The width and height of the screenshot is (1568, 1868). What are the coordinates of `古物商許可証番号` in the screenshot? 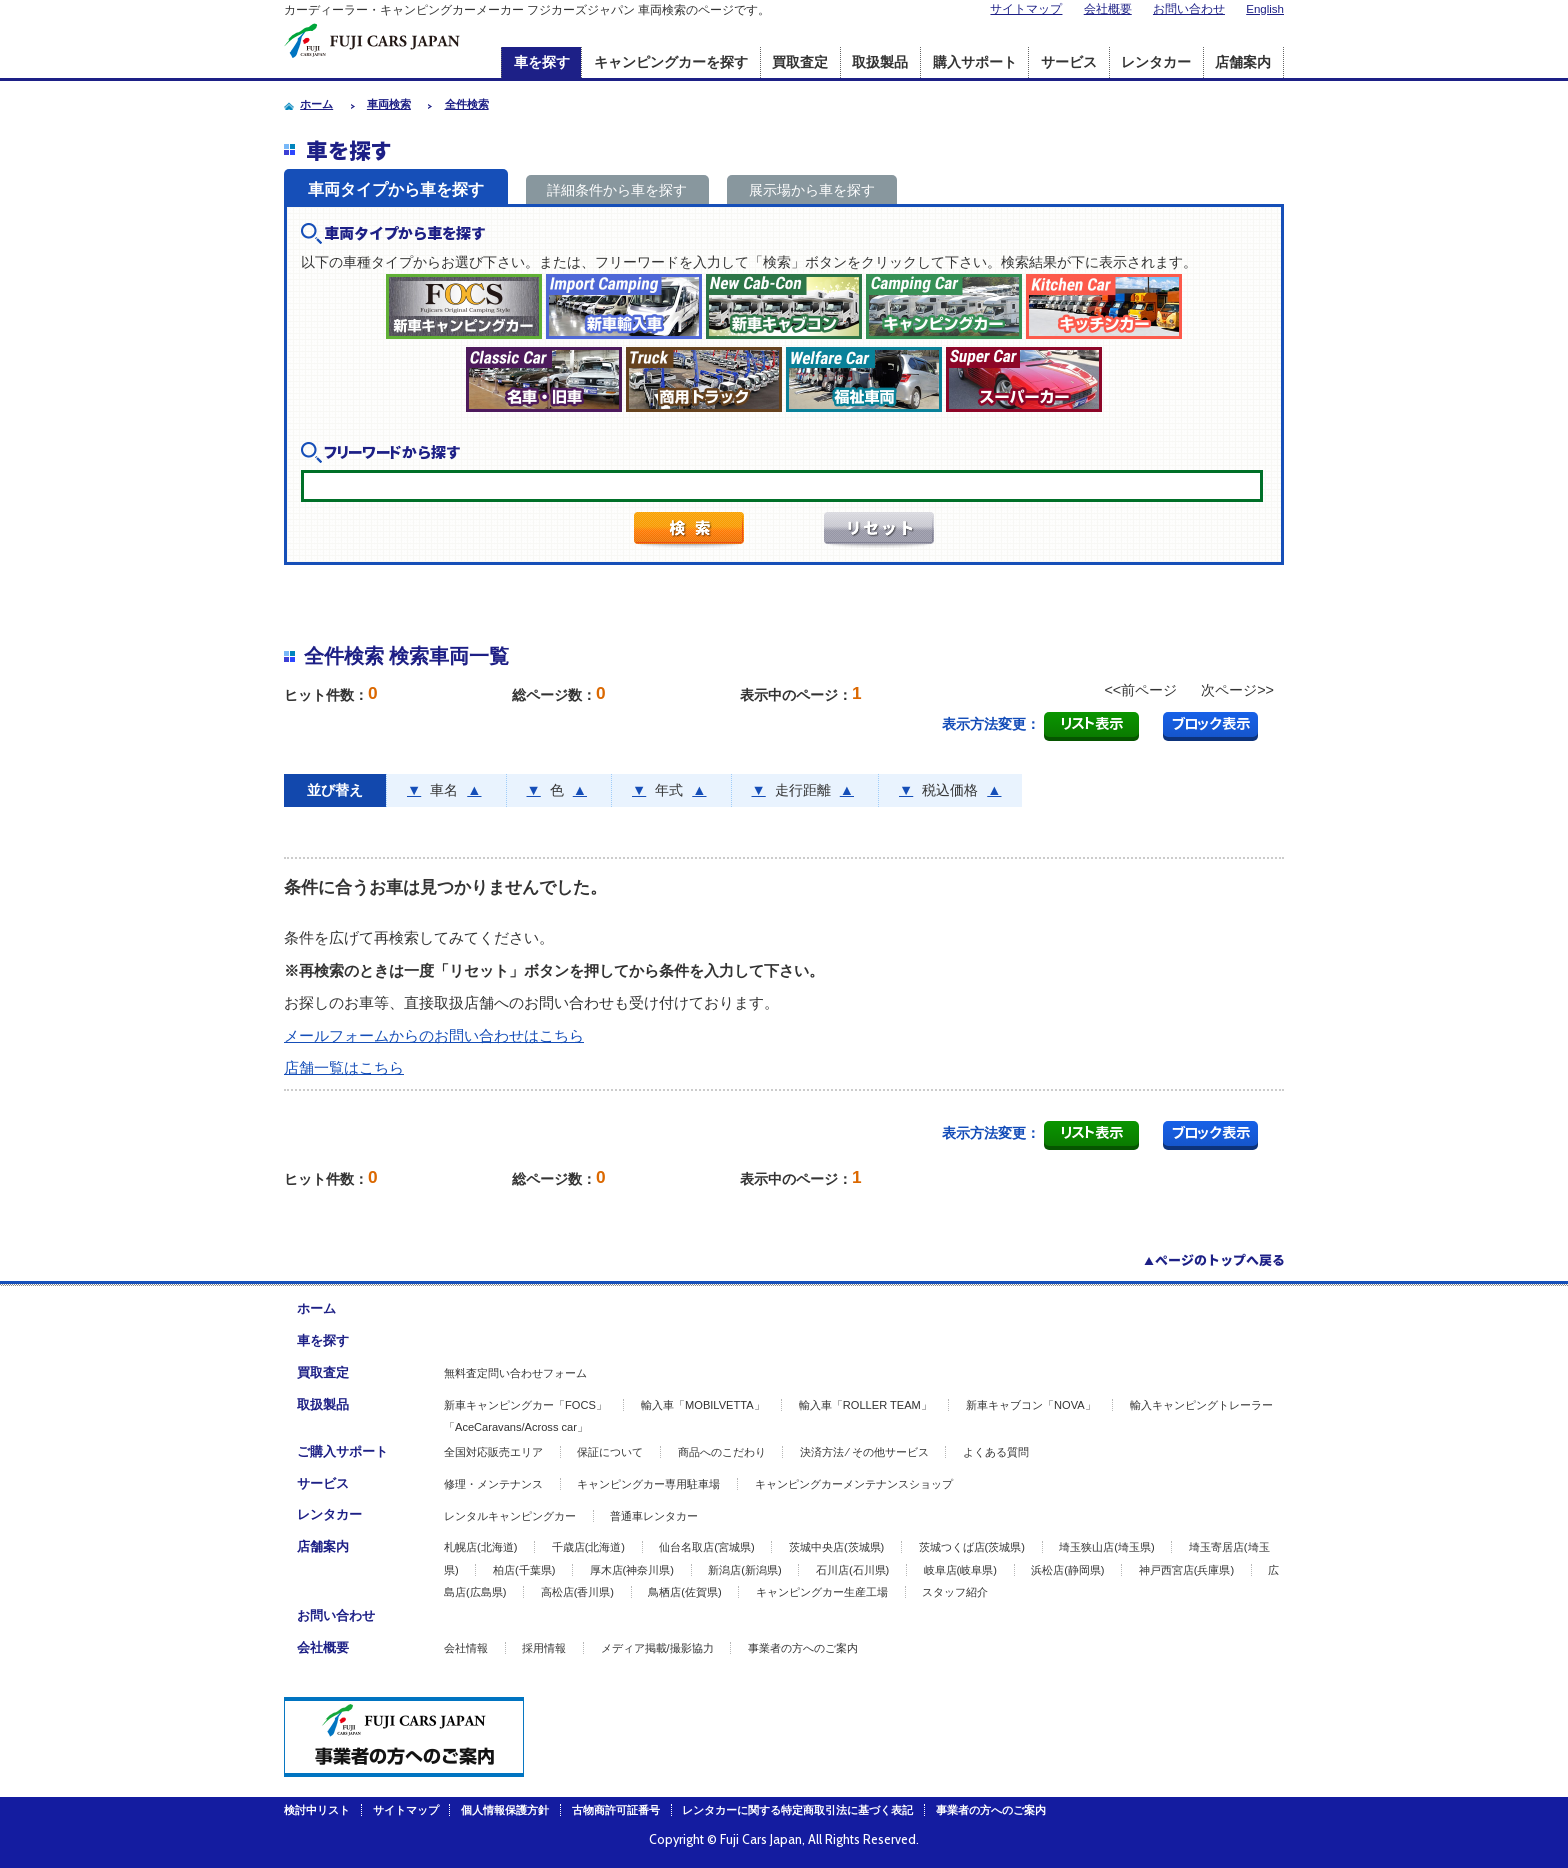 It's located at (616, 1810).